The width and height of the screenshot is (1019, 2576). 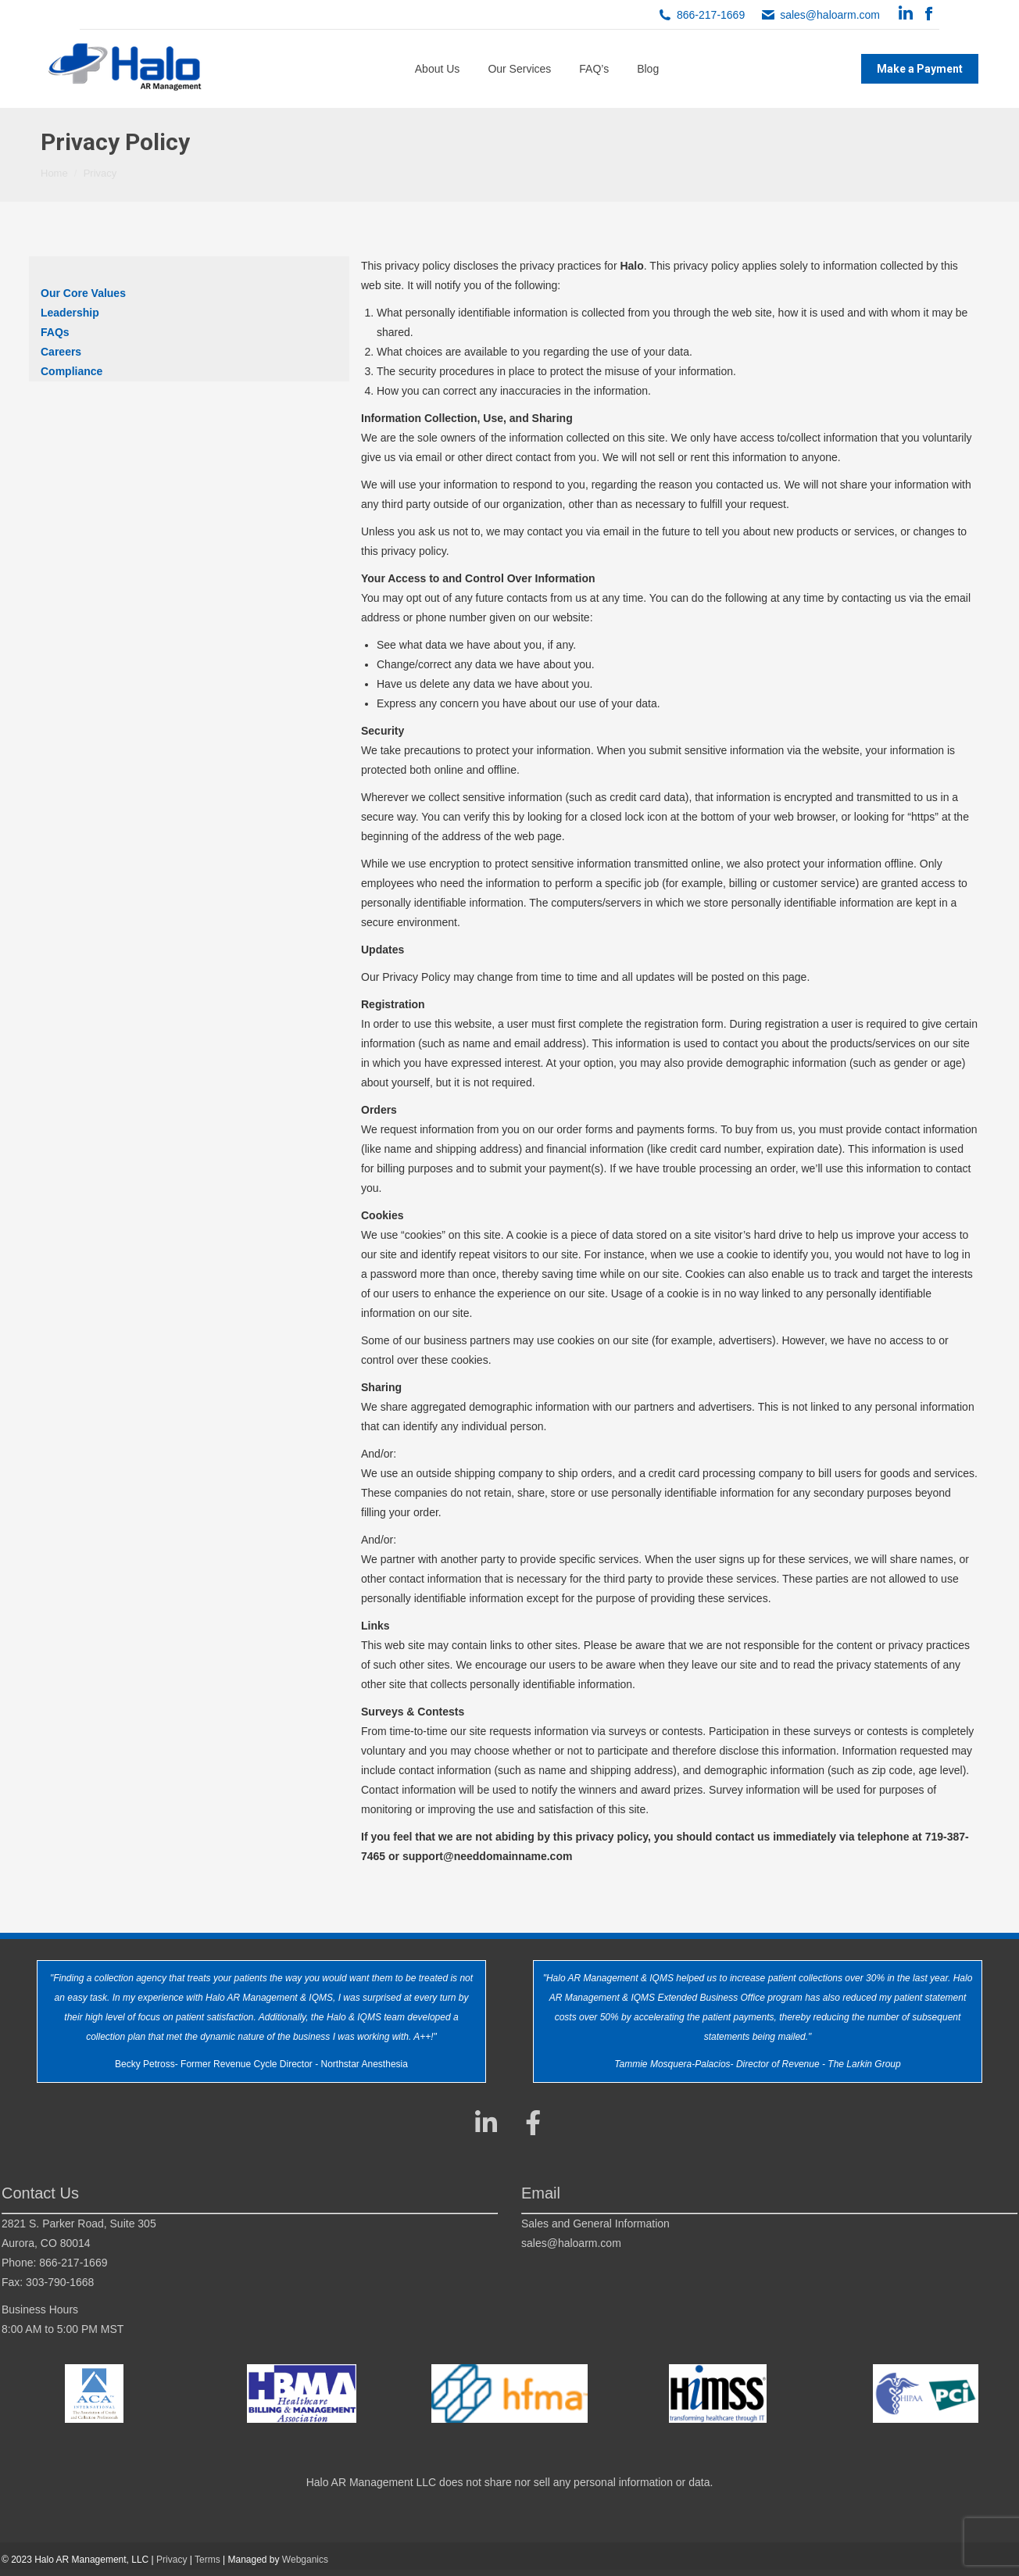 What do you see at coordinates (830, 15) in the screenshot?
I see `sales@haloarm.com` at bounding box center [830, 15].